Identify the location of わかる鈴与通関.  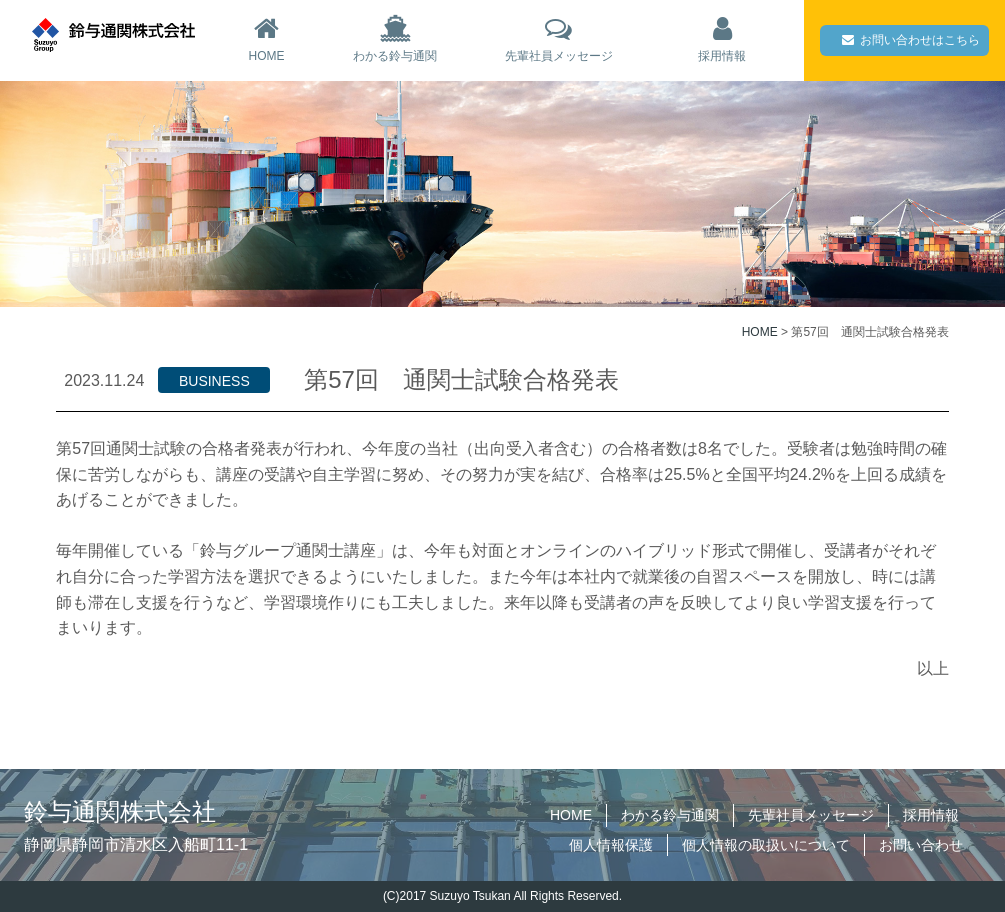
(395, 39).